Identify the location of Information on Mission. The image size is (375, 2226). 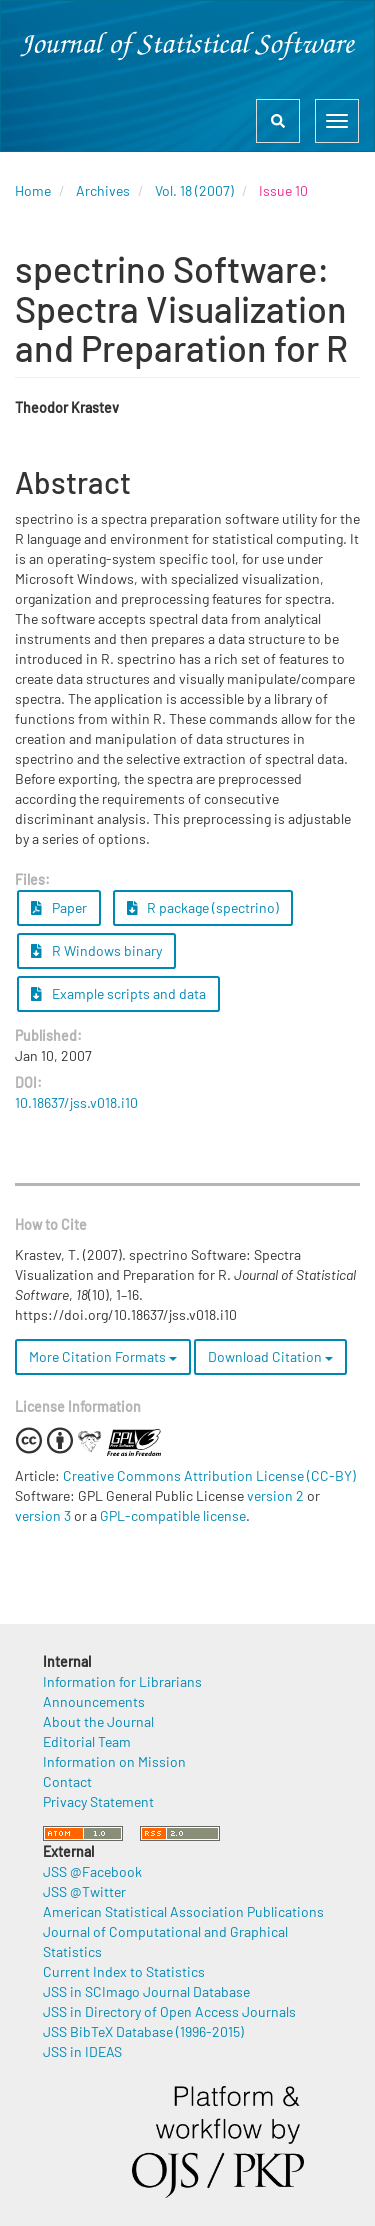
(114, 1761).